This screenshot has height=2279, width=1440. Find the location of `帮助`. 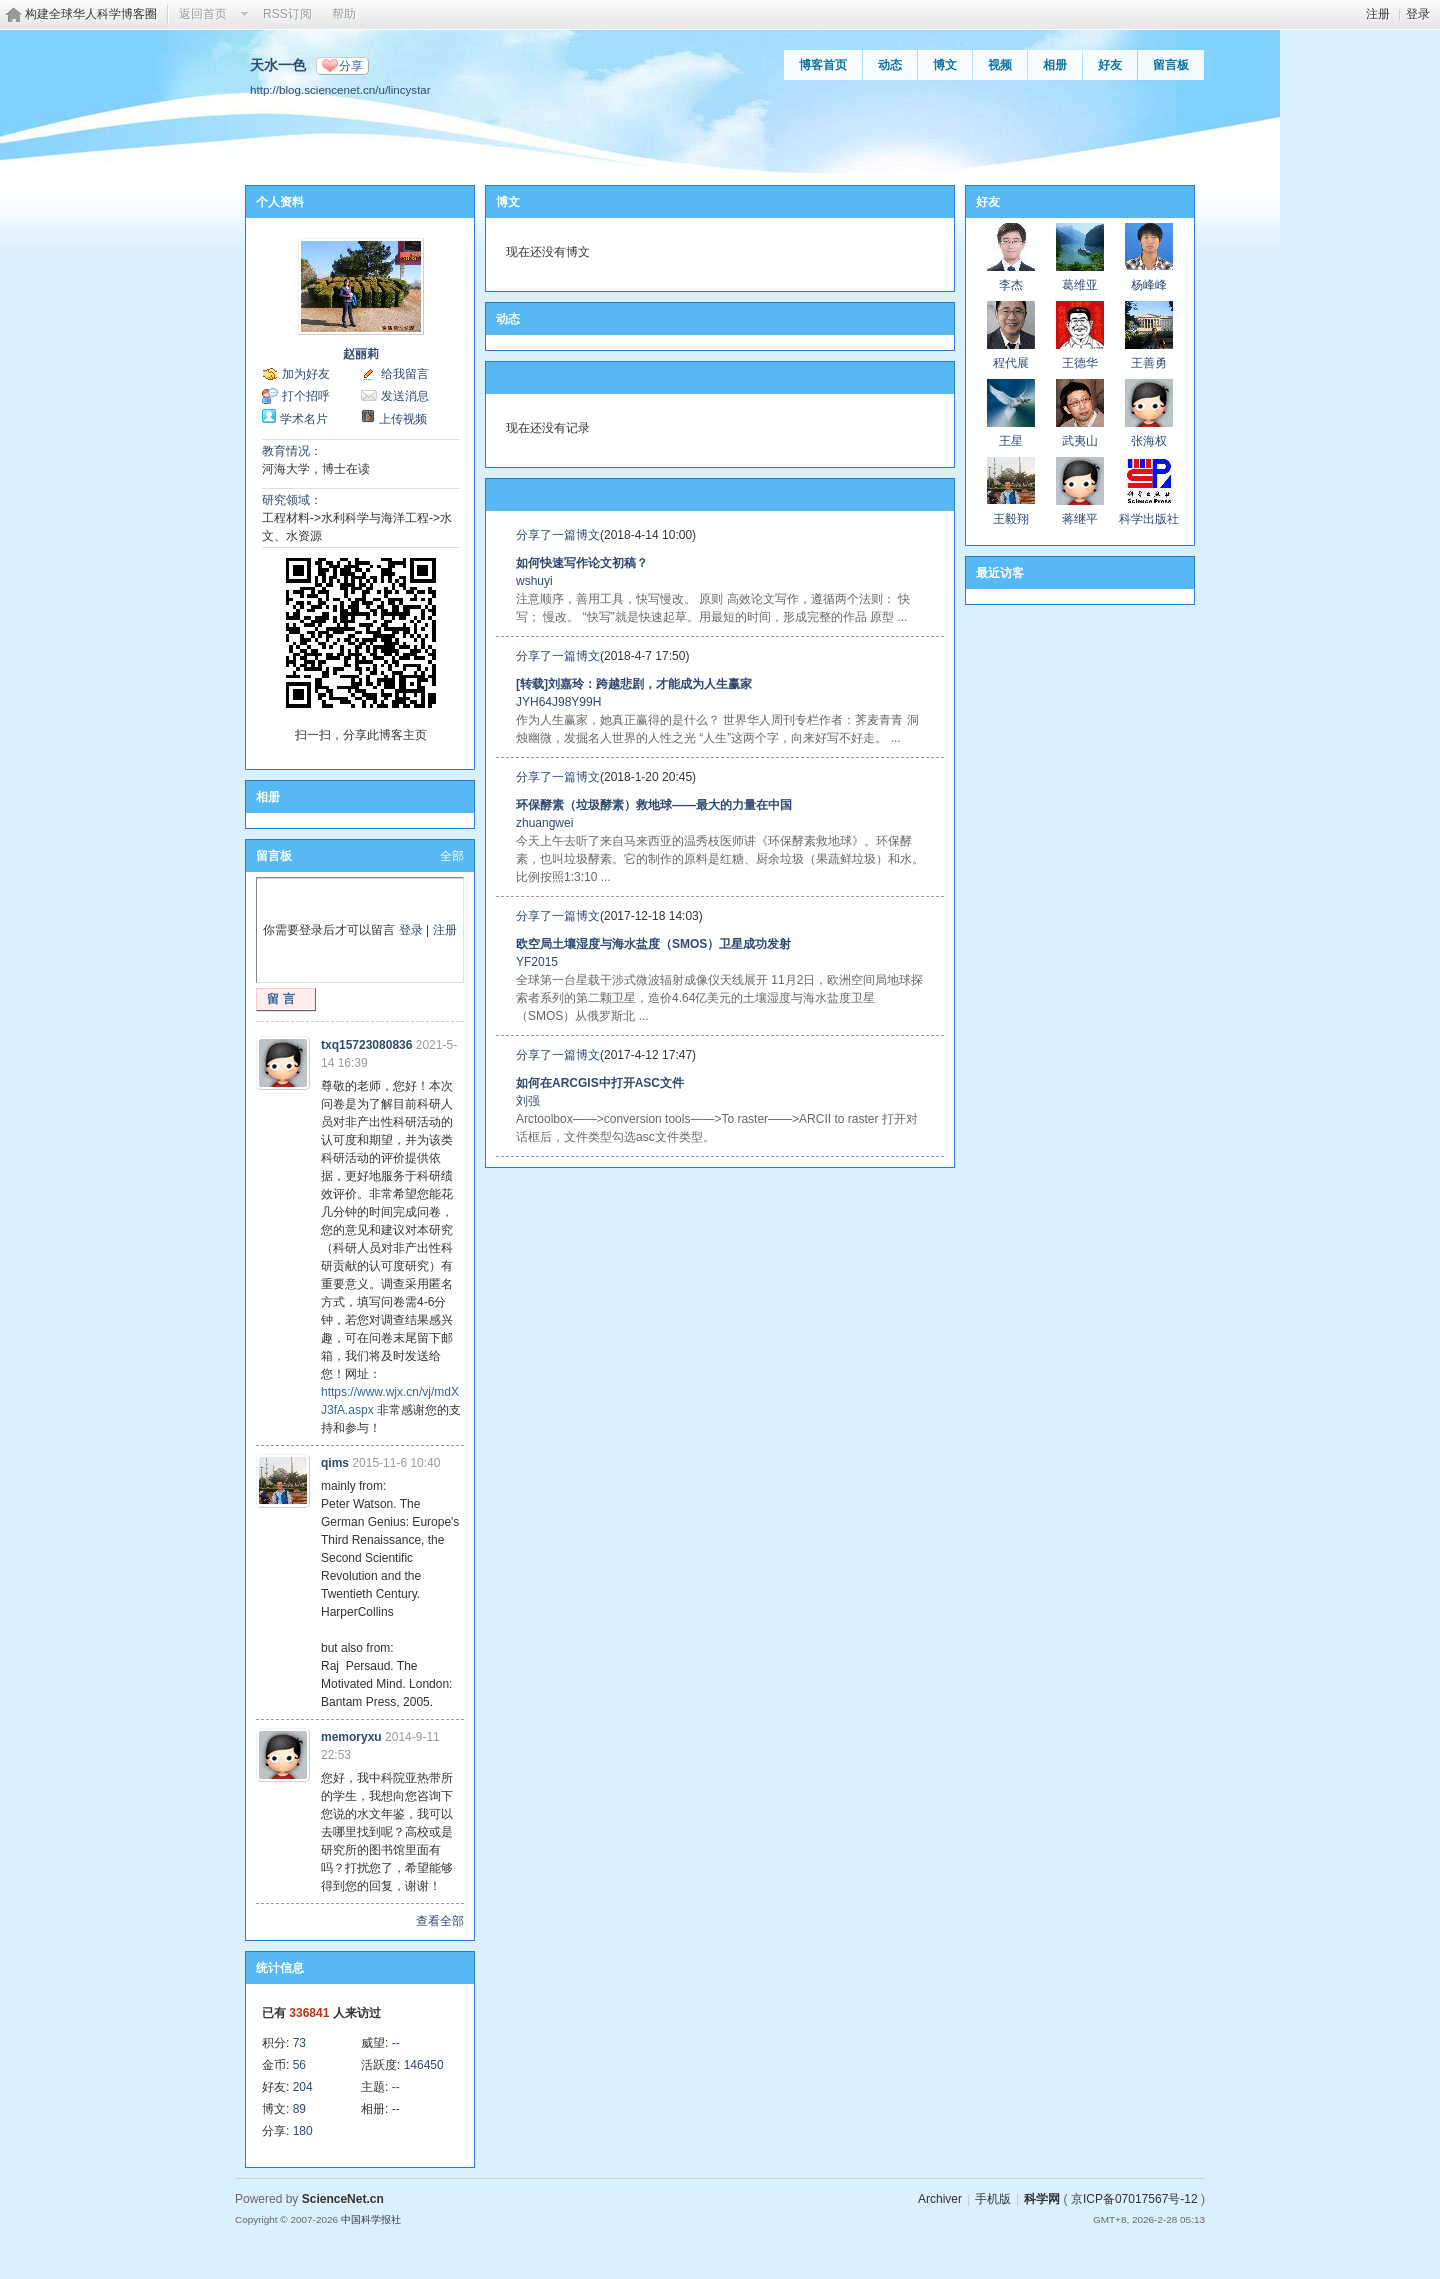

帮助 is located at coordinates (344, 14).